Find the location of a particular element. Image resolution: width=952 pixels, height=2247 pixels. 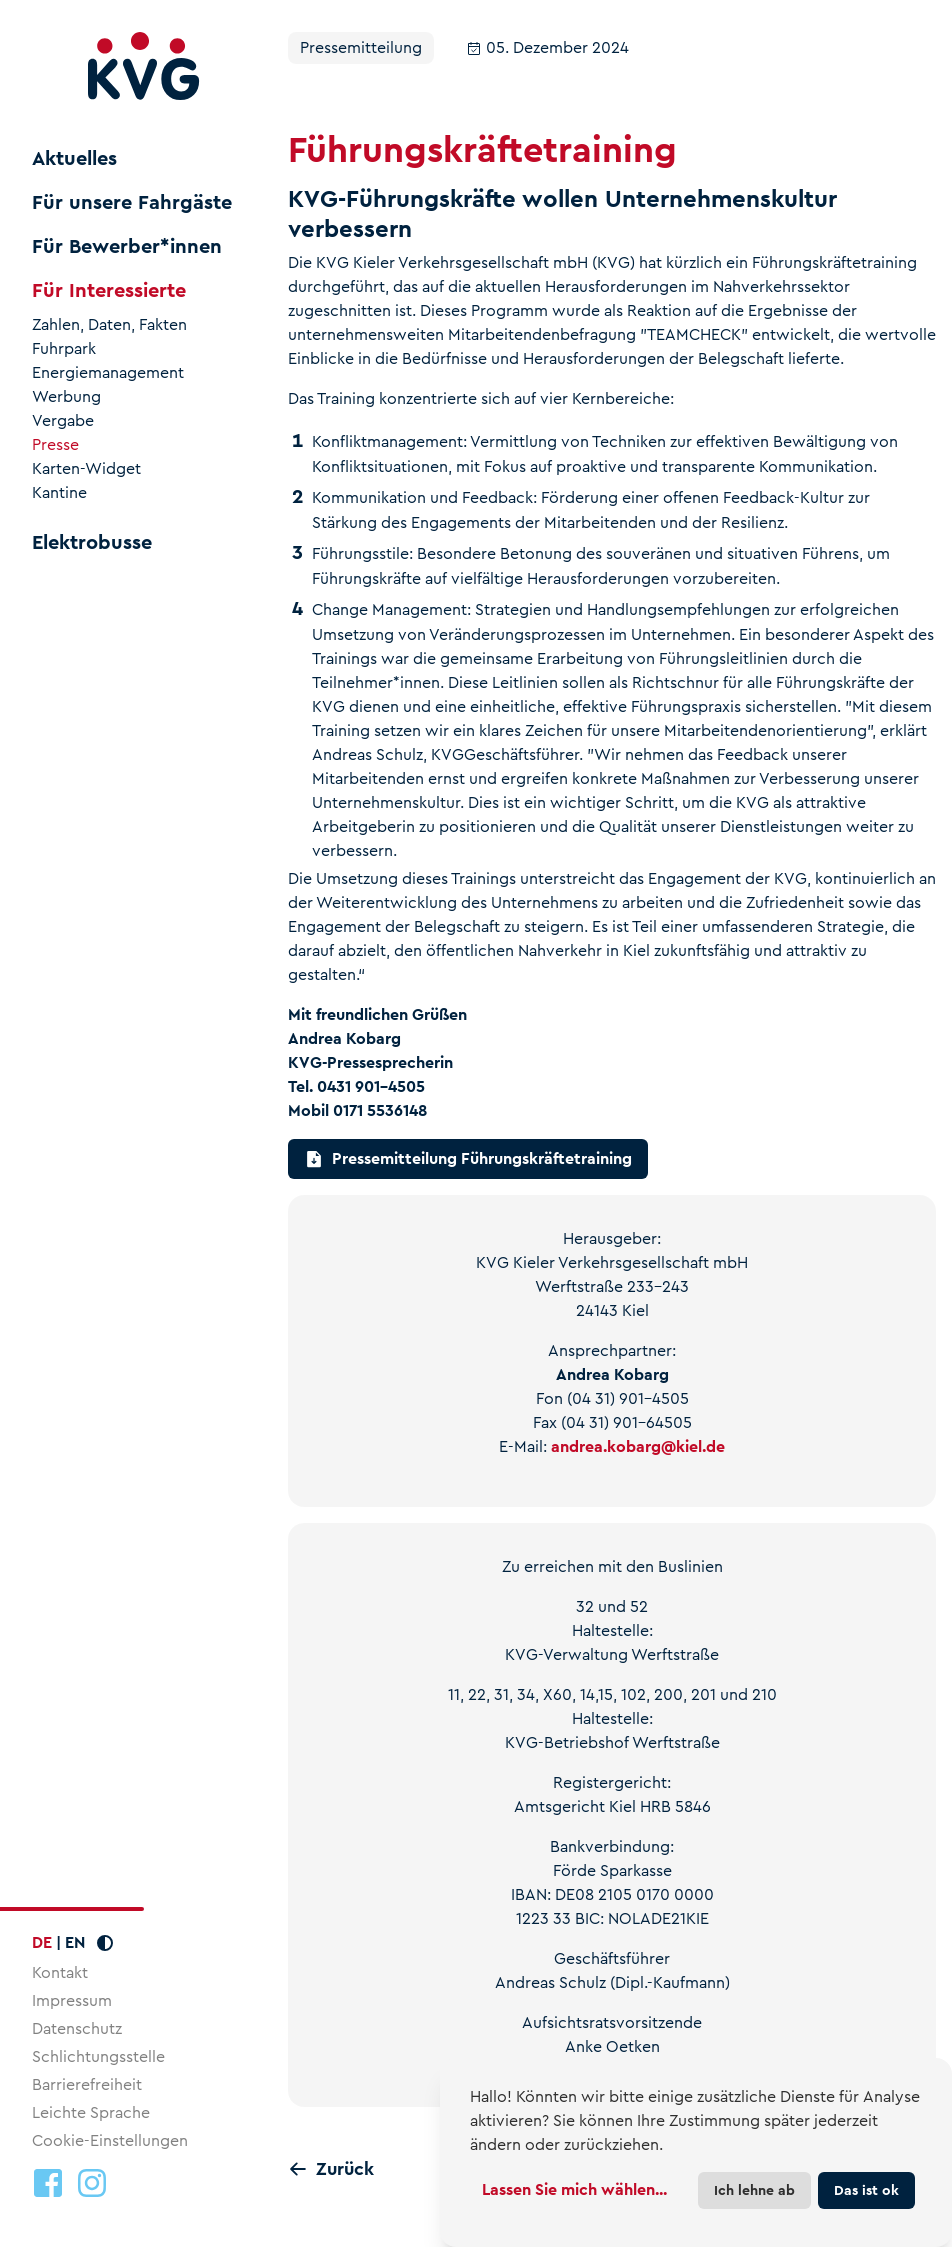

Lassen Sie mich wählen... is located at coordinates (574, 2189).